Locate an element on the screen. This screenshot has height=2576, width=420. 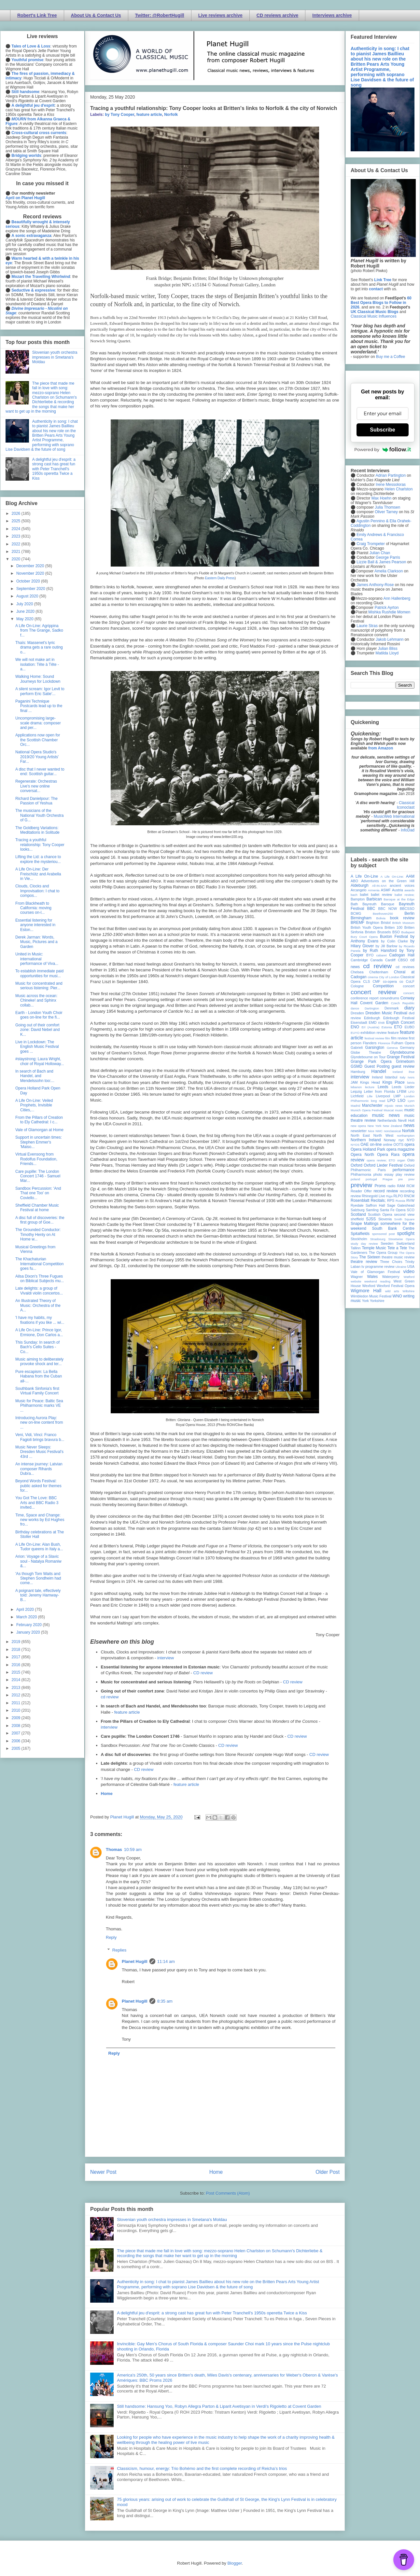
North East is located at coordinates (360, 1135).